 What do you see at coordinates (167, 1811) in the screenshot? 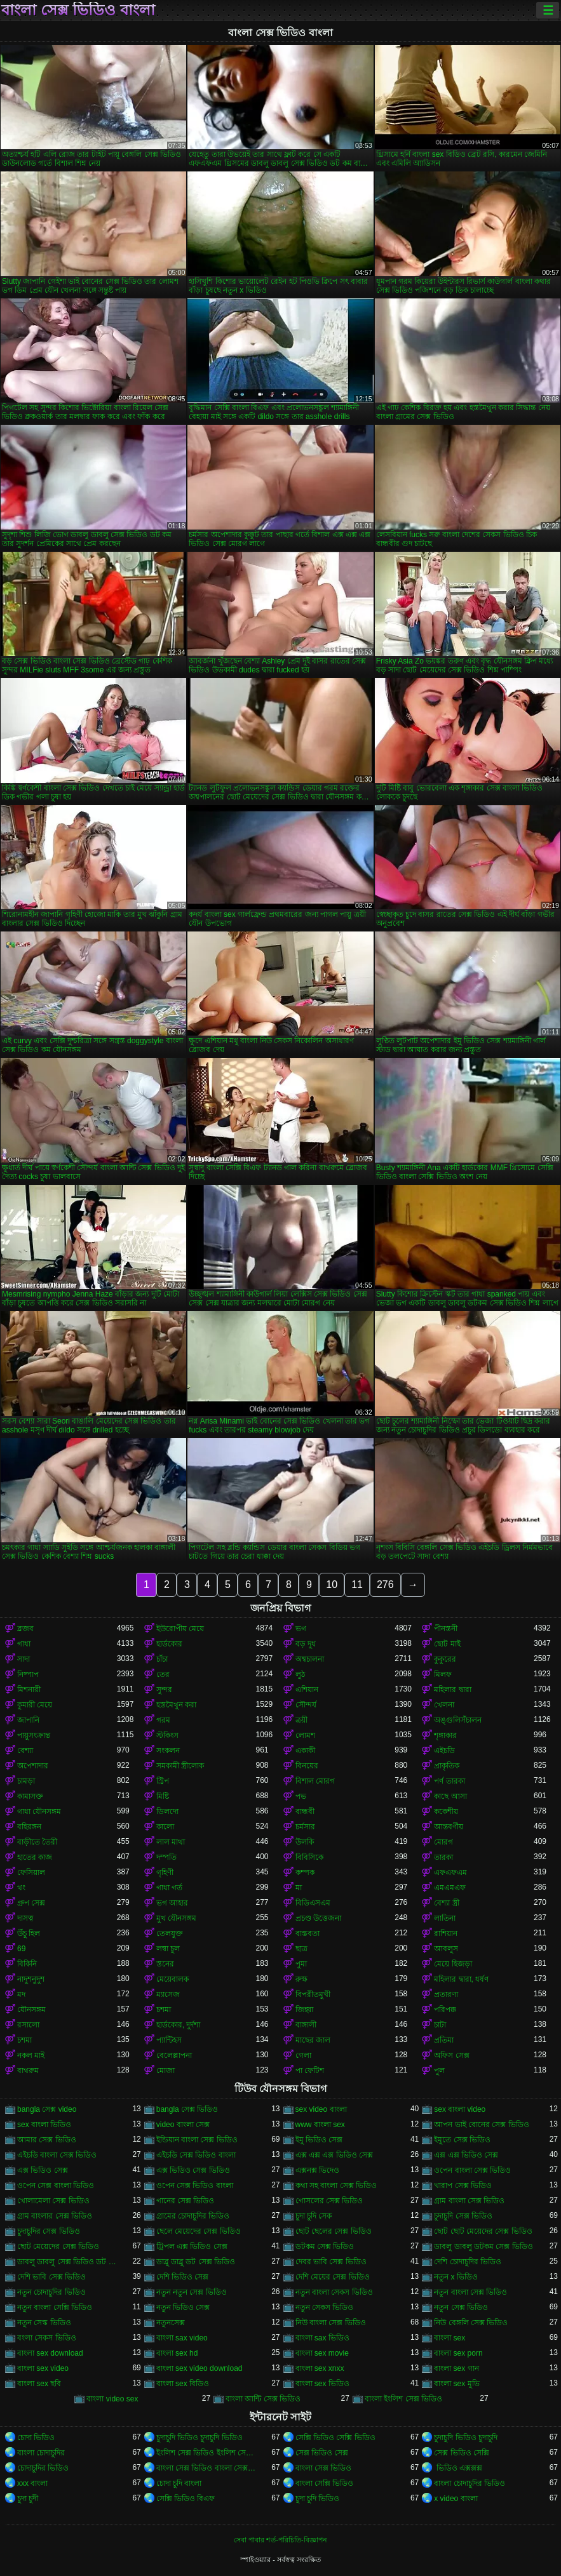
I see `ডিলদো` at bounding box center [167, 1811].